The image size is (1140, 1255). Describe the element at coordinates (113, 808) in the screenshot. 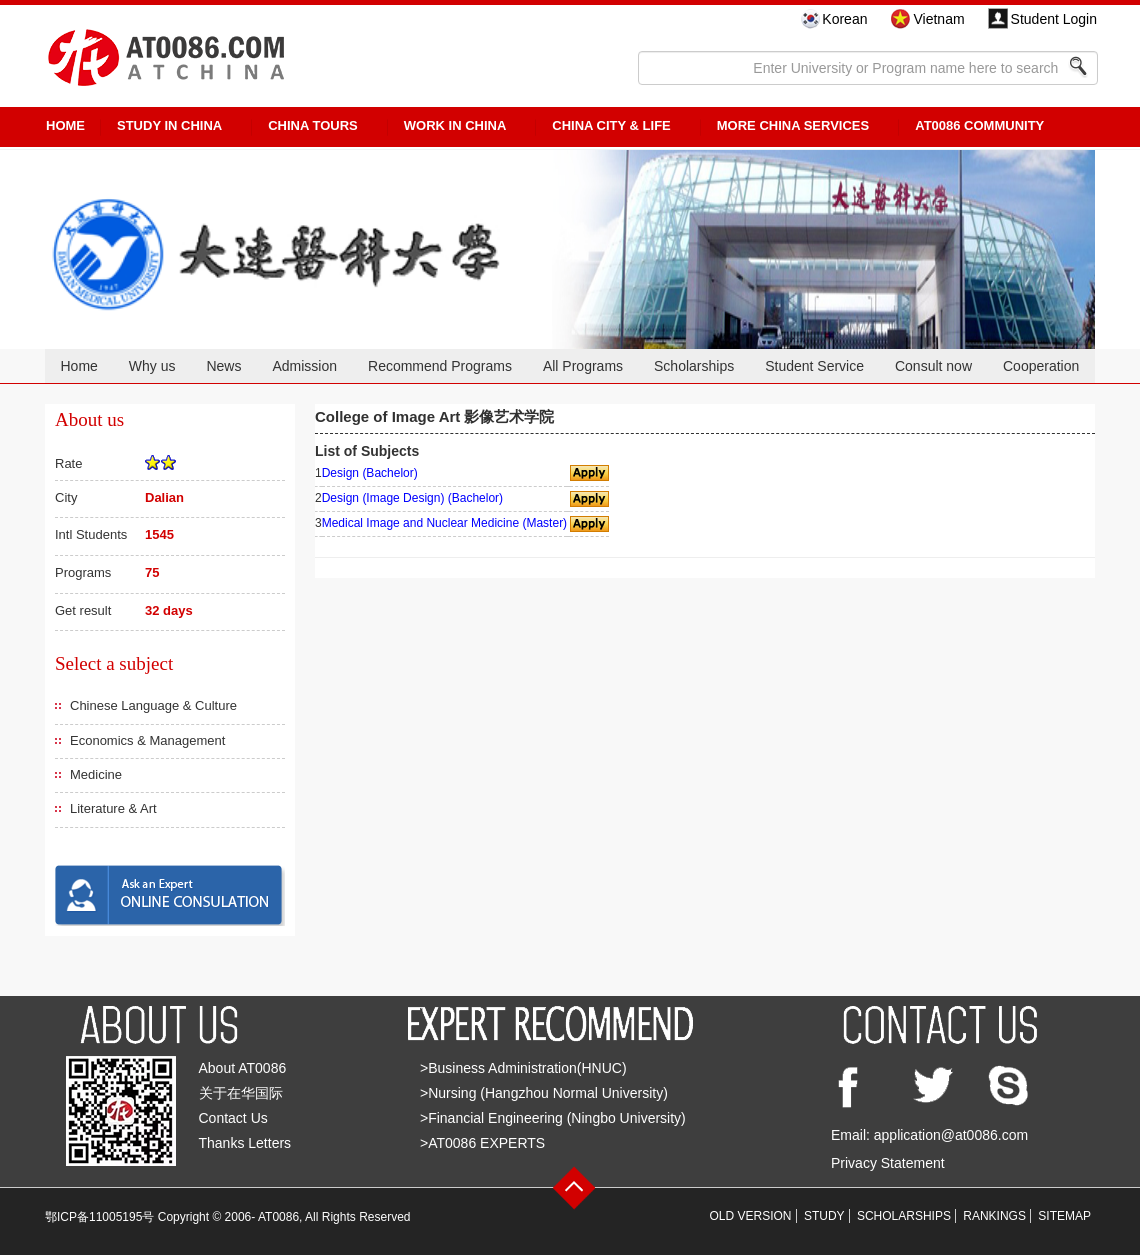

I see `Literature & Art` at that location.